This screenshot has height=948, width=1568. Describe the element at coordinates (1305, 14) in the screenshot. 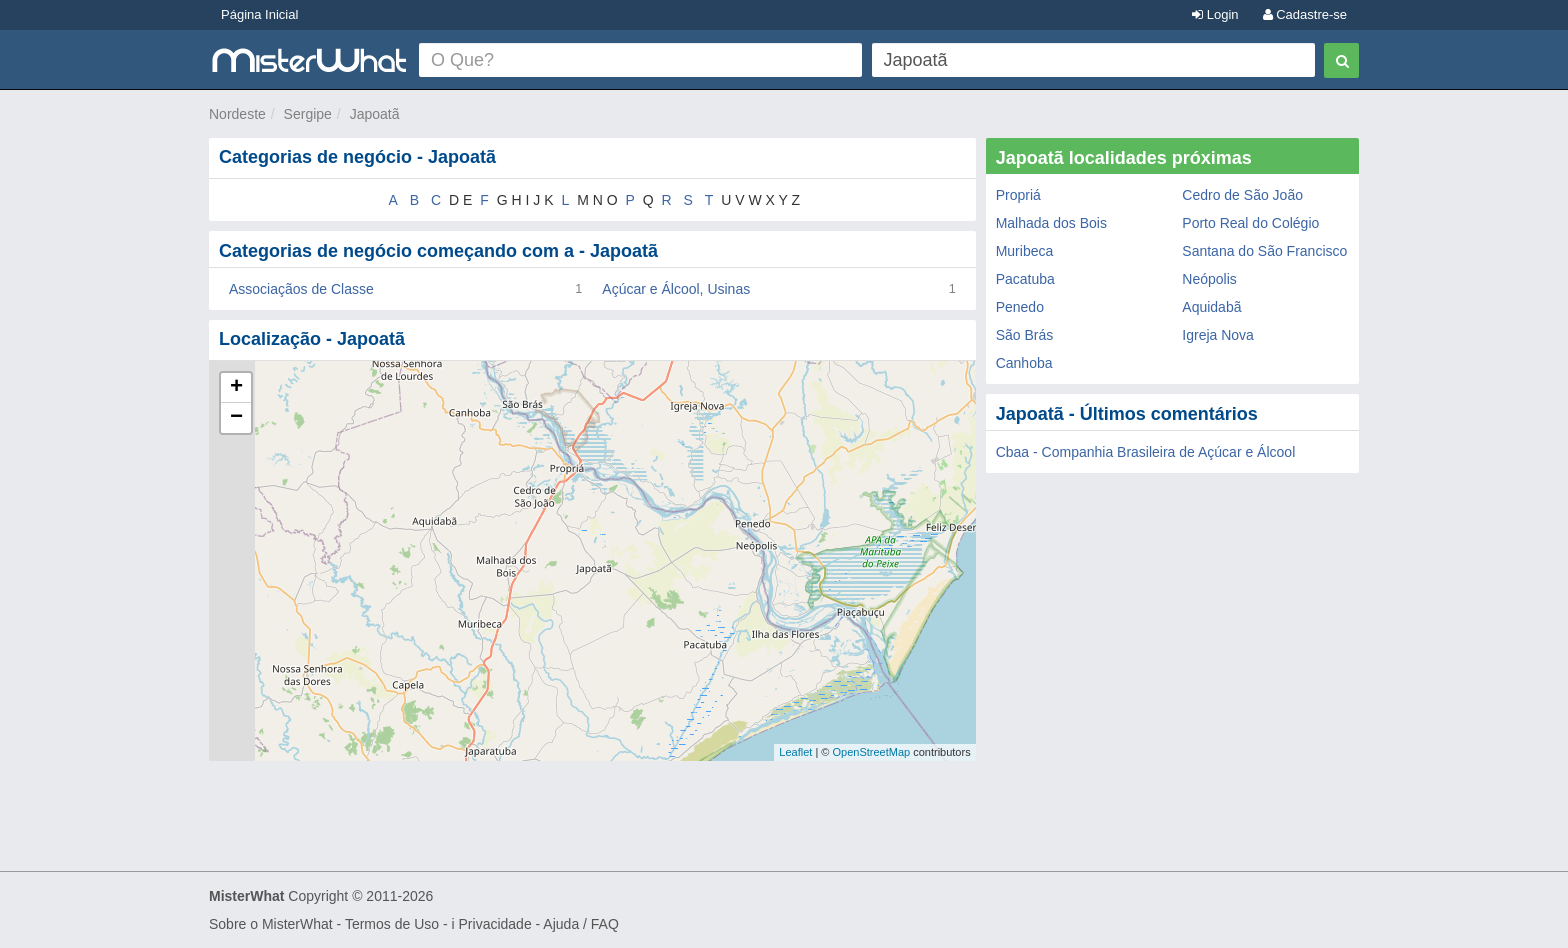

I see `Cadastre-se` at that location.